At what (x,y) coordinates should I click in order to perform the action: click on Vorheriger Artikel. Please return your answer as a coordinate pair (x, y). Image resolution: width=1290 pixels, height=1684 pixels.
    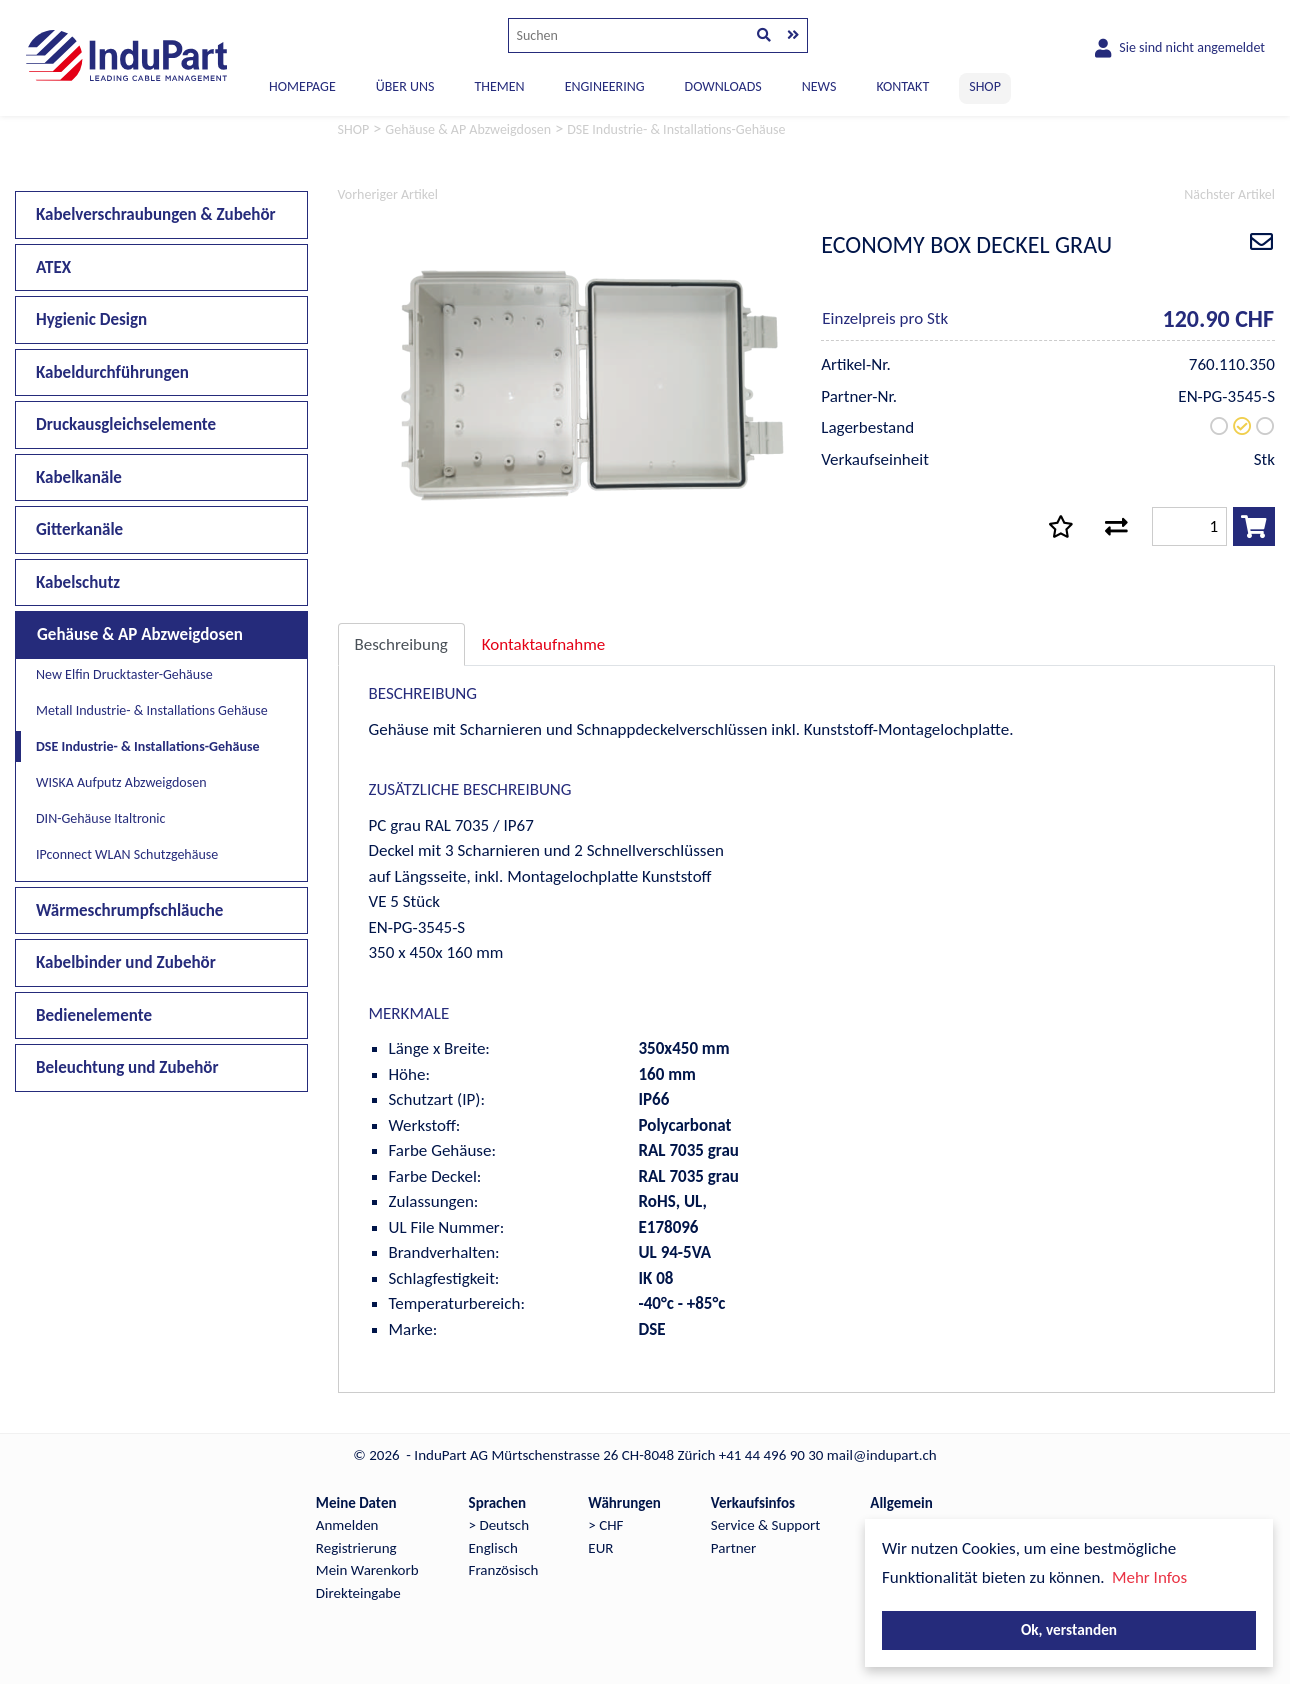
    Looking at the image, I should click on (388, 194).